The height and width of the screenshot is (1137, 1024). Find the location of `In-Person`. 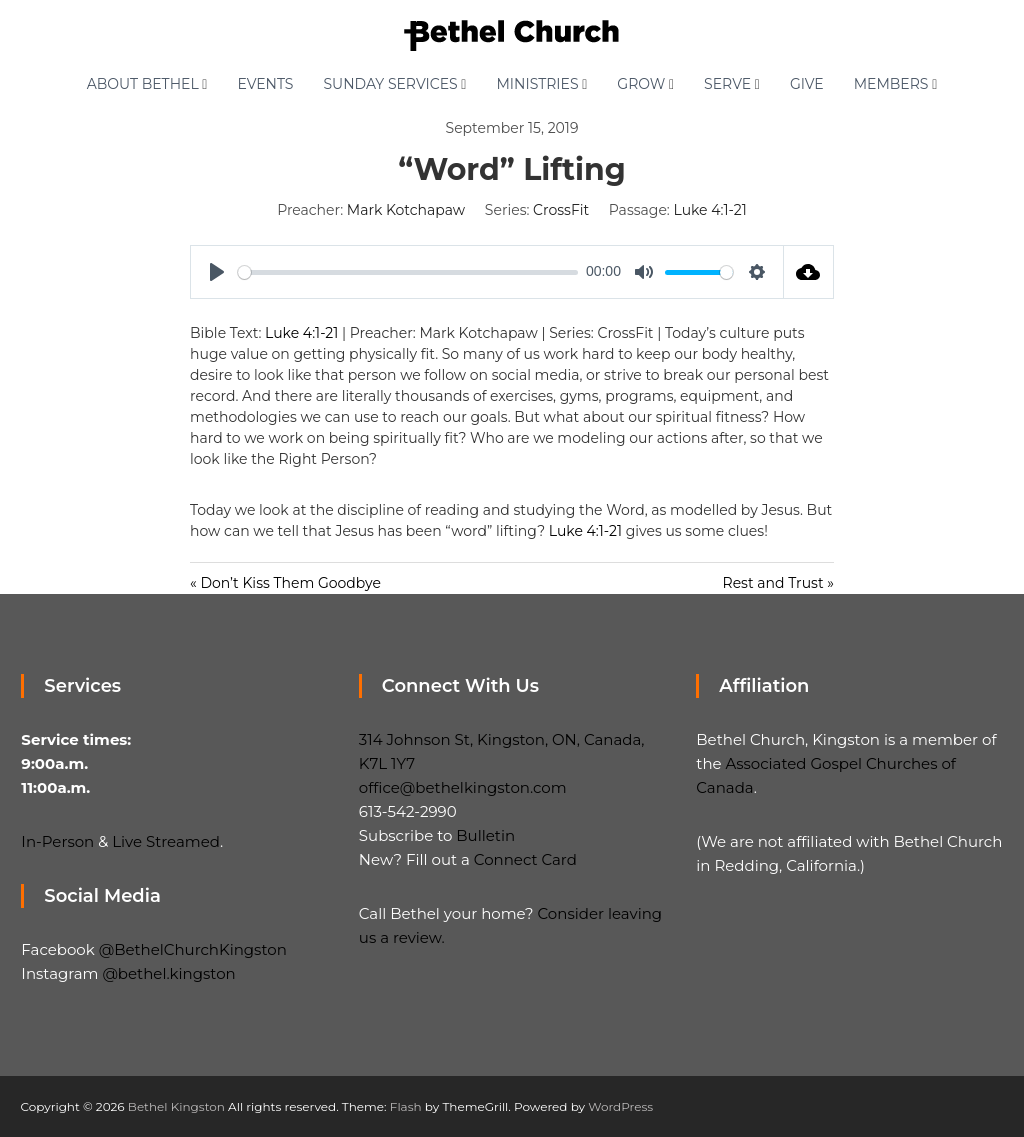

In-Person is located at coordinates (57, 841).